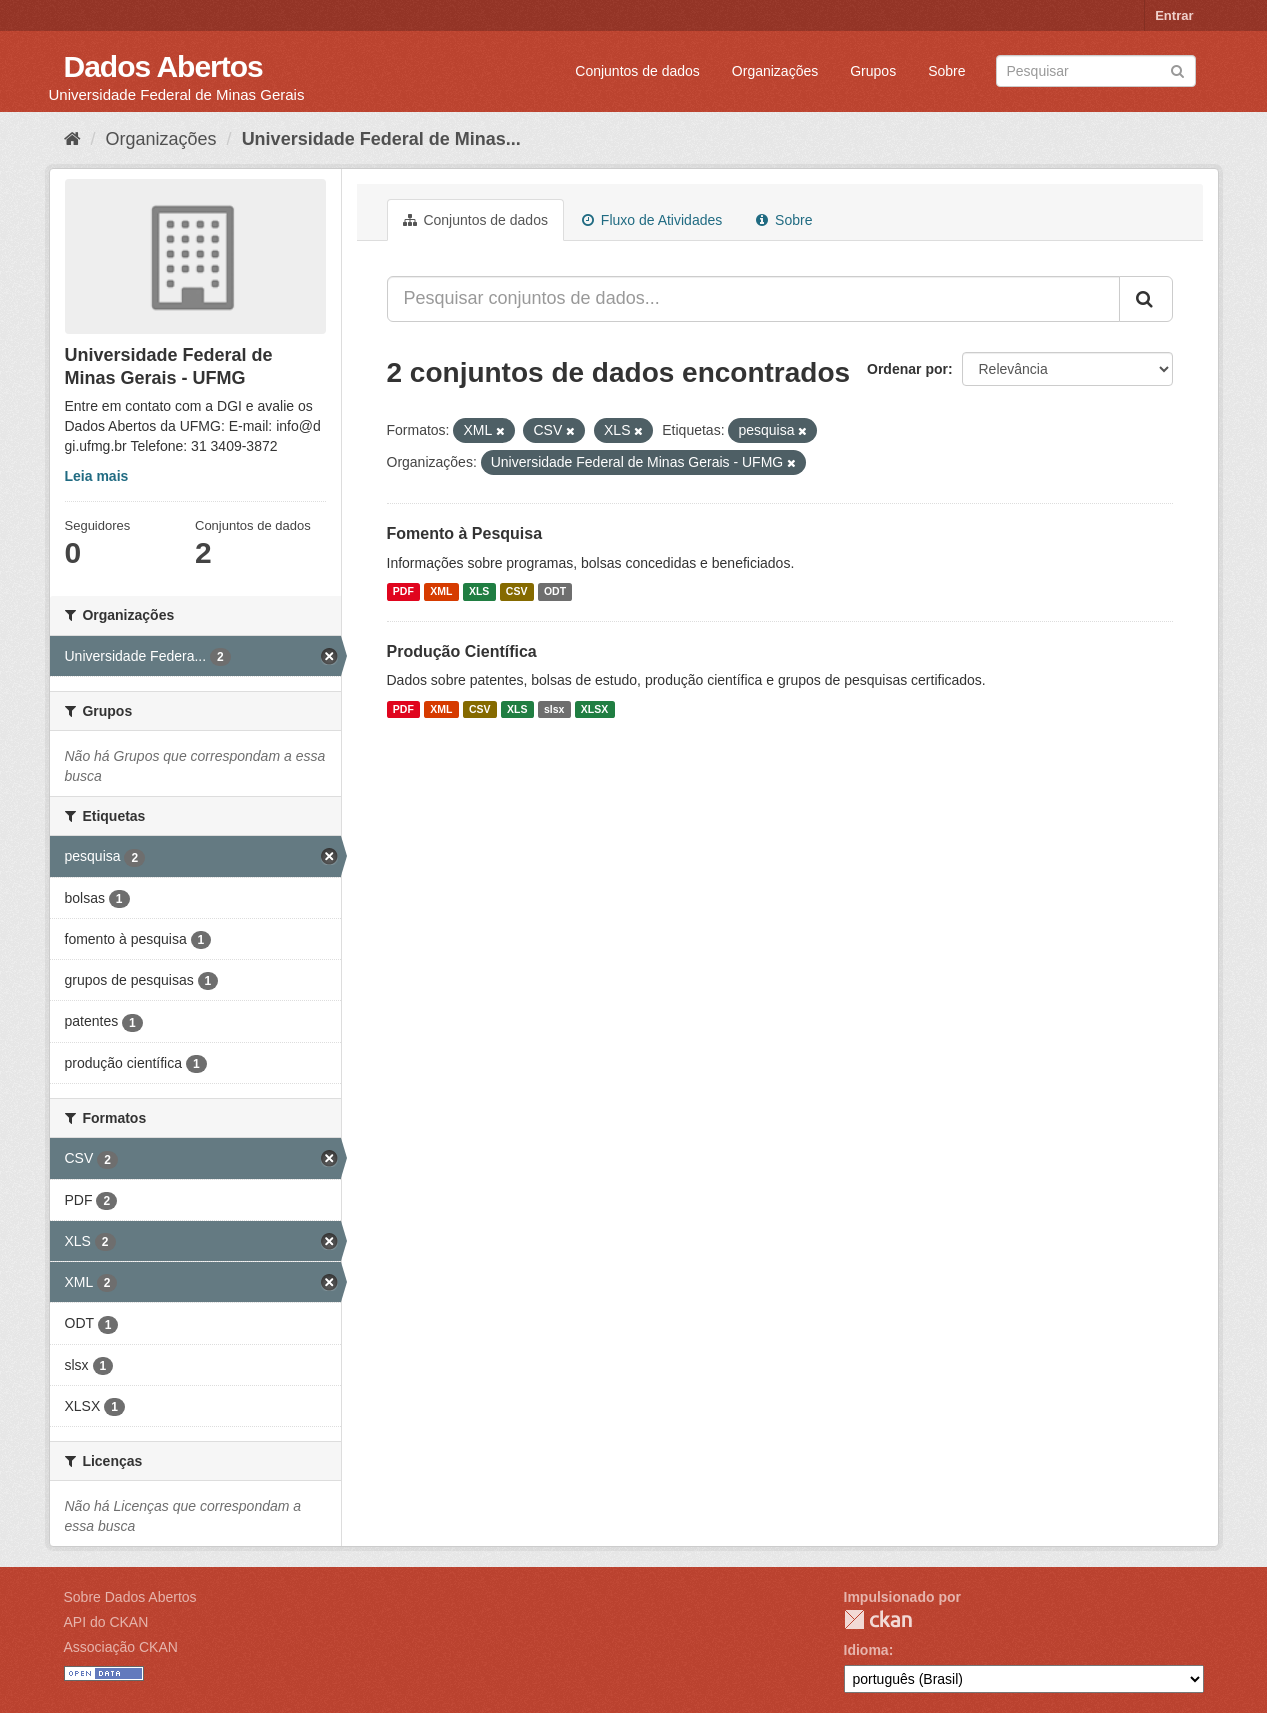  What do you see at coordinates (121, 1647) in the screenshot?
I see `Associação CKAN` at bounding box center [121, 1647].